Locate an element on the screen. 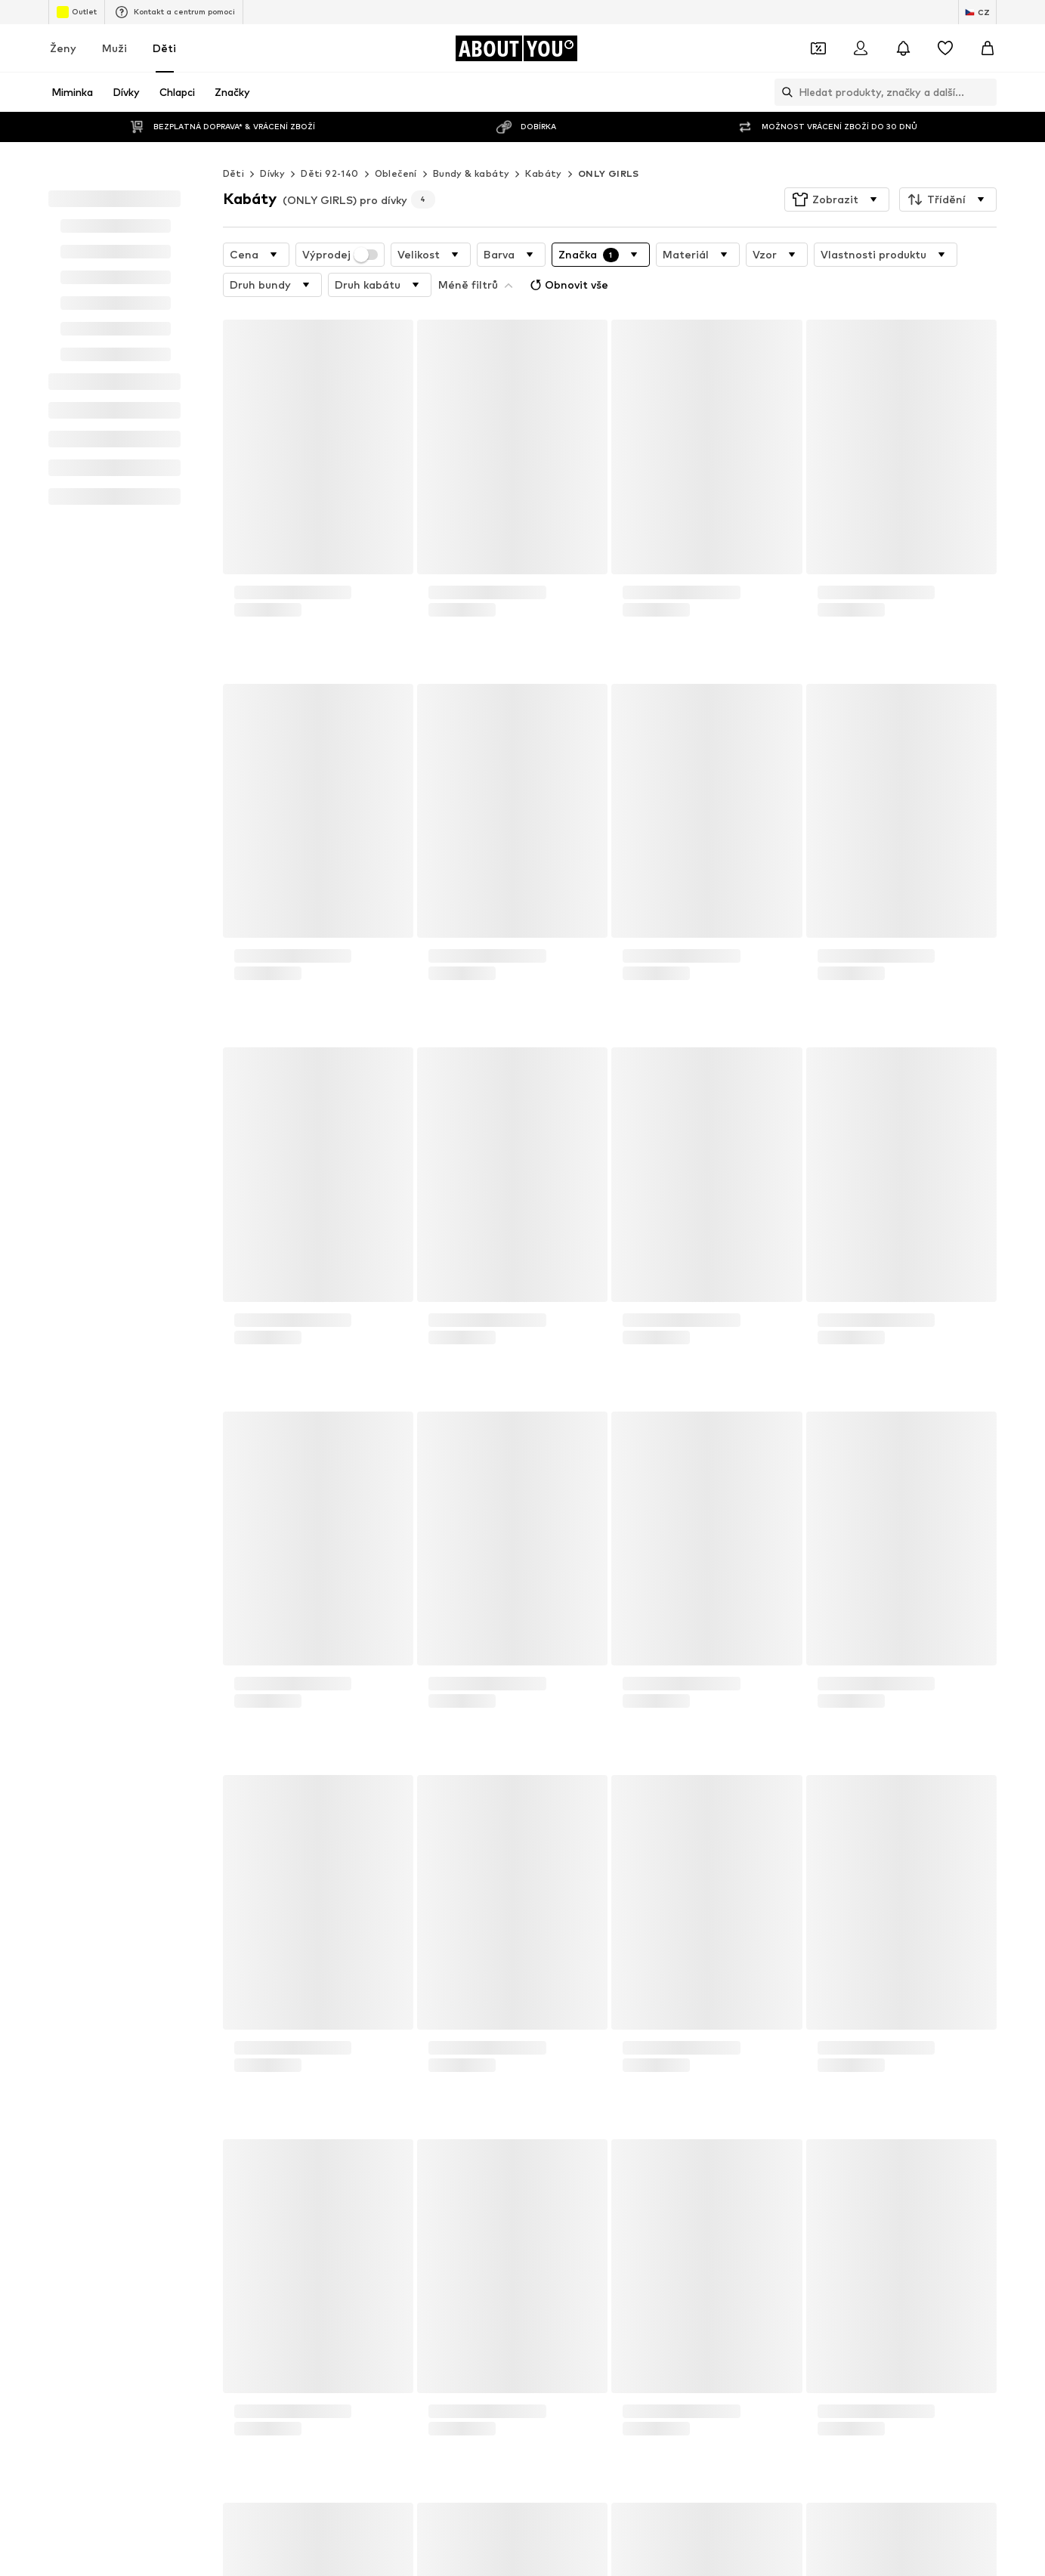 Image resolution: width=1045 pixels, height=2576 pixels. [button] is located at coordinates (836, 169).